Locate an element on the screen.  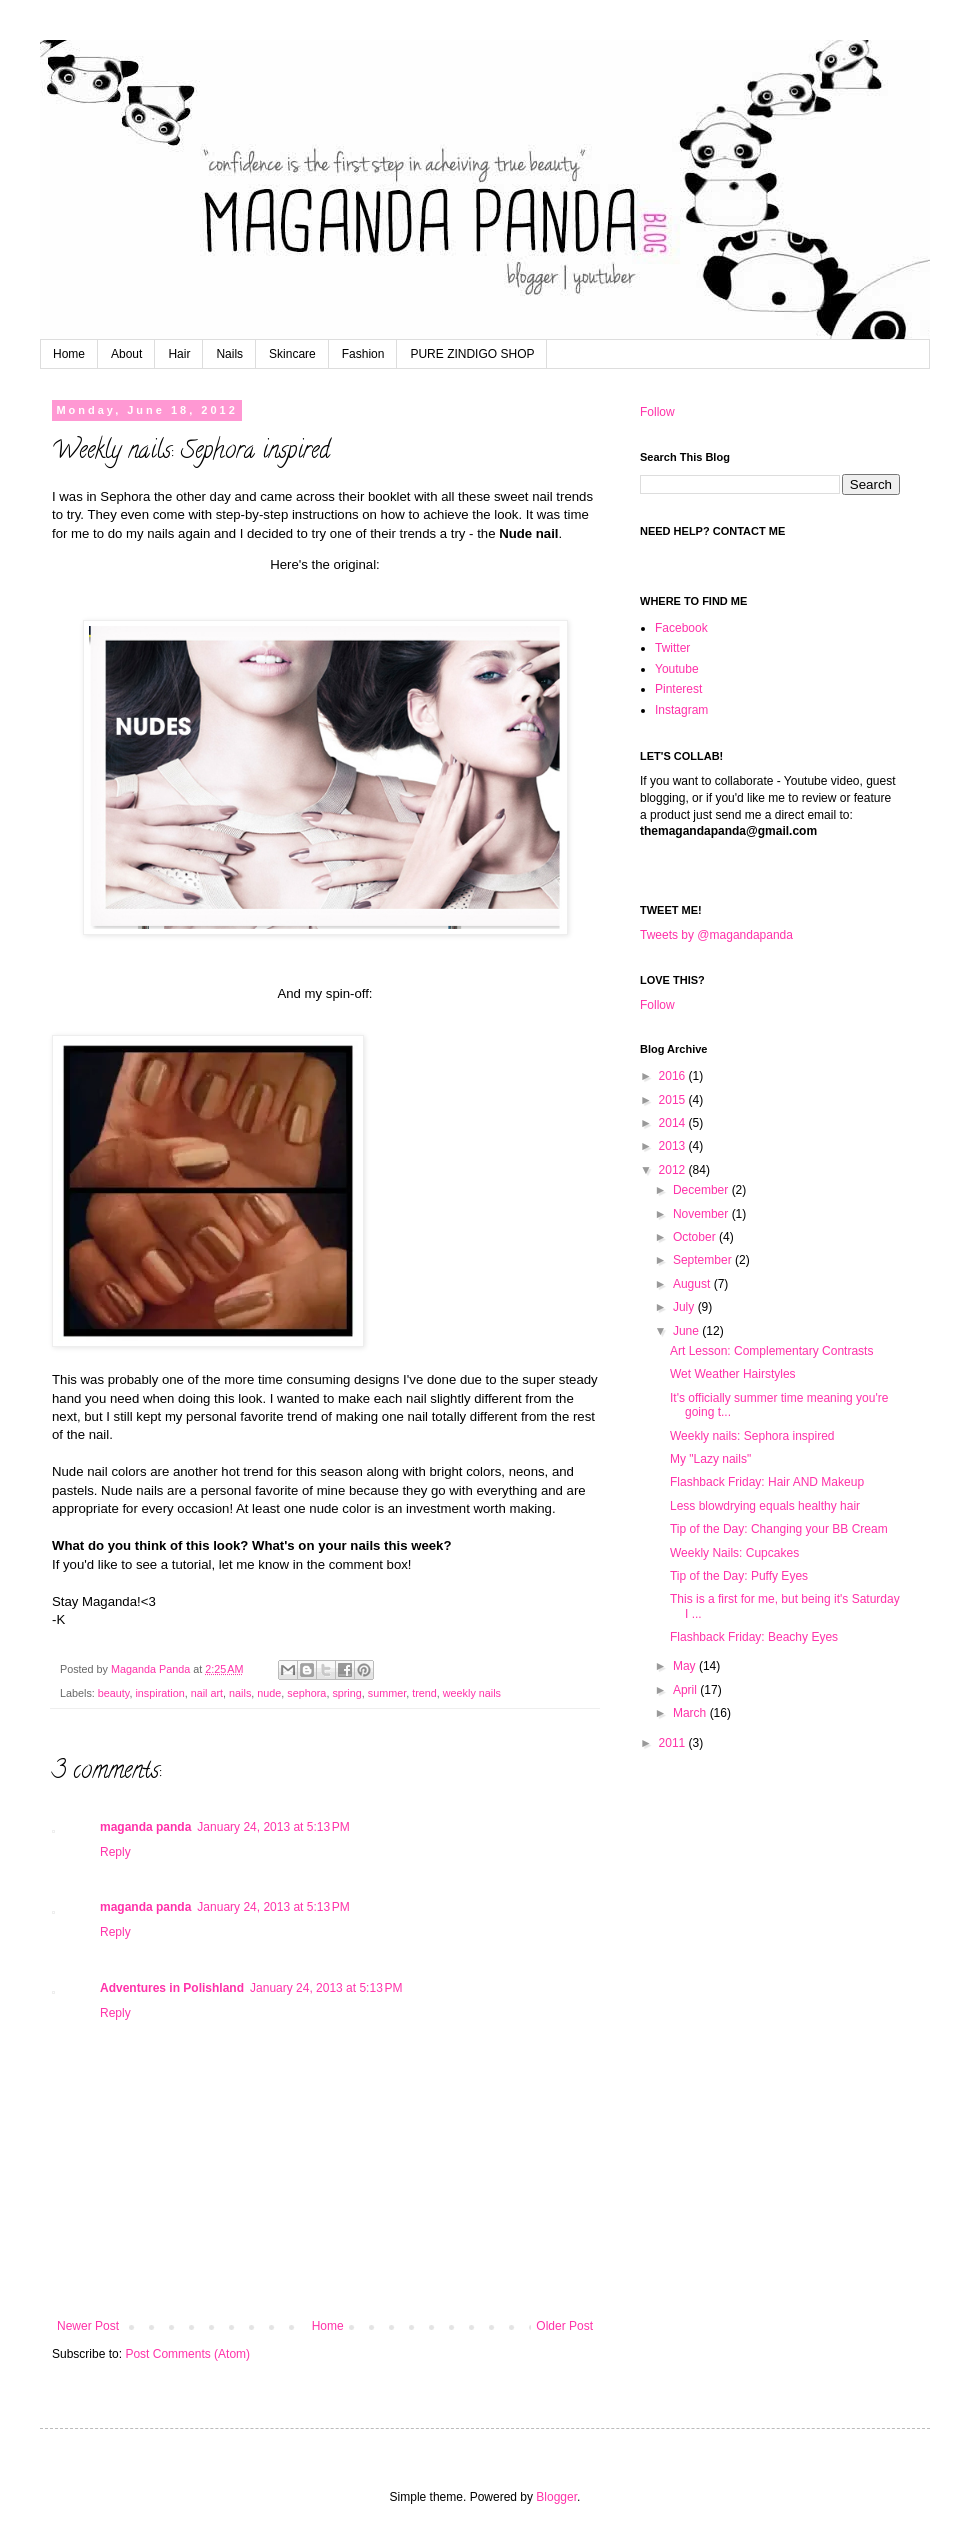
Follow is located at coordinates (657, 412).